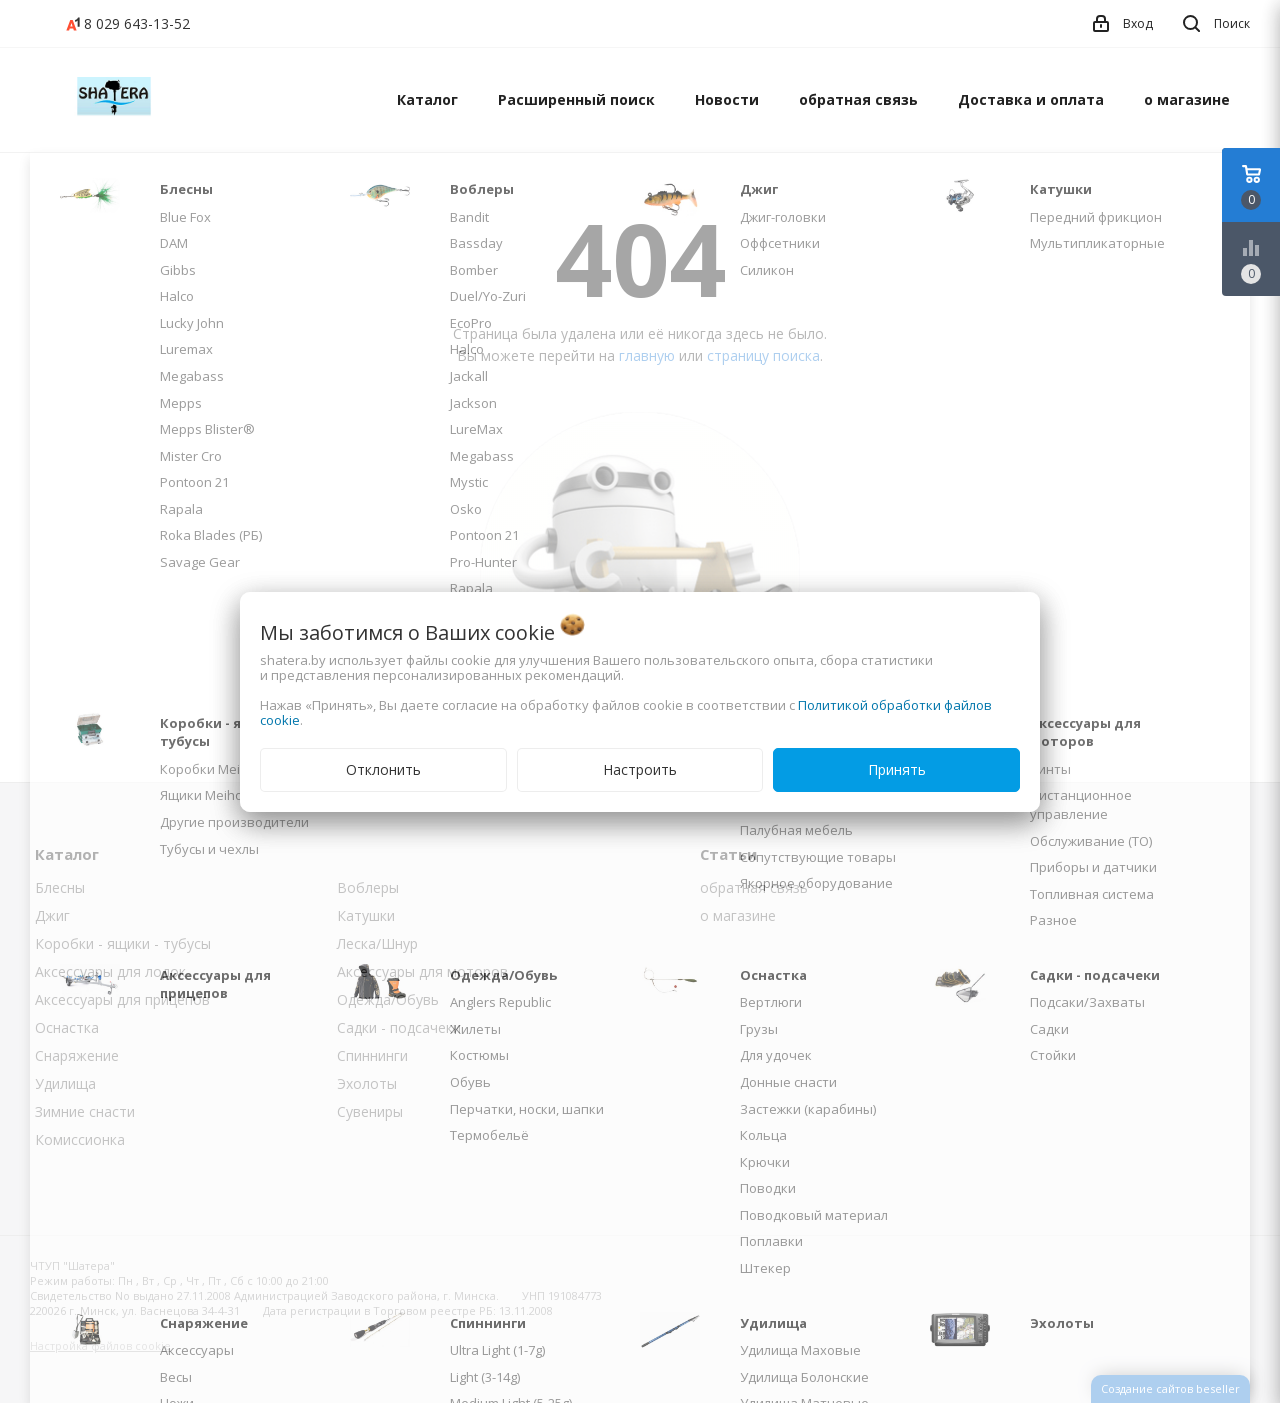 This screenshot has width=1280, height=1403. What do you see at coordinates (85, 1111) in the screenshot?
I see `Зимние снасти` at bounding box center [85, 1111].